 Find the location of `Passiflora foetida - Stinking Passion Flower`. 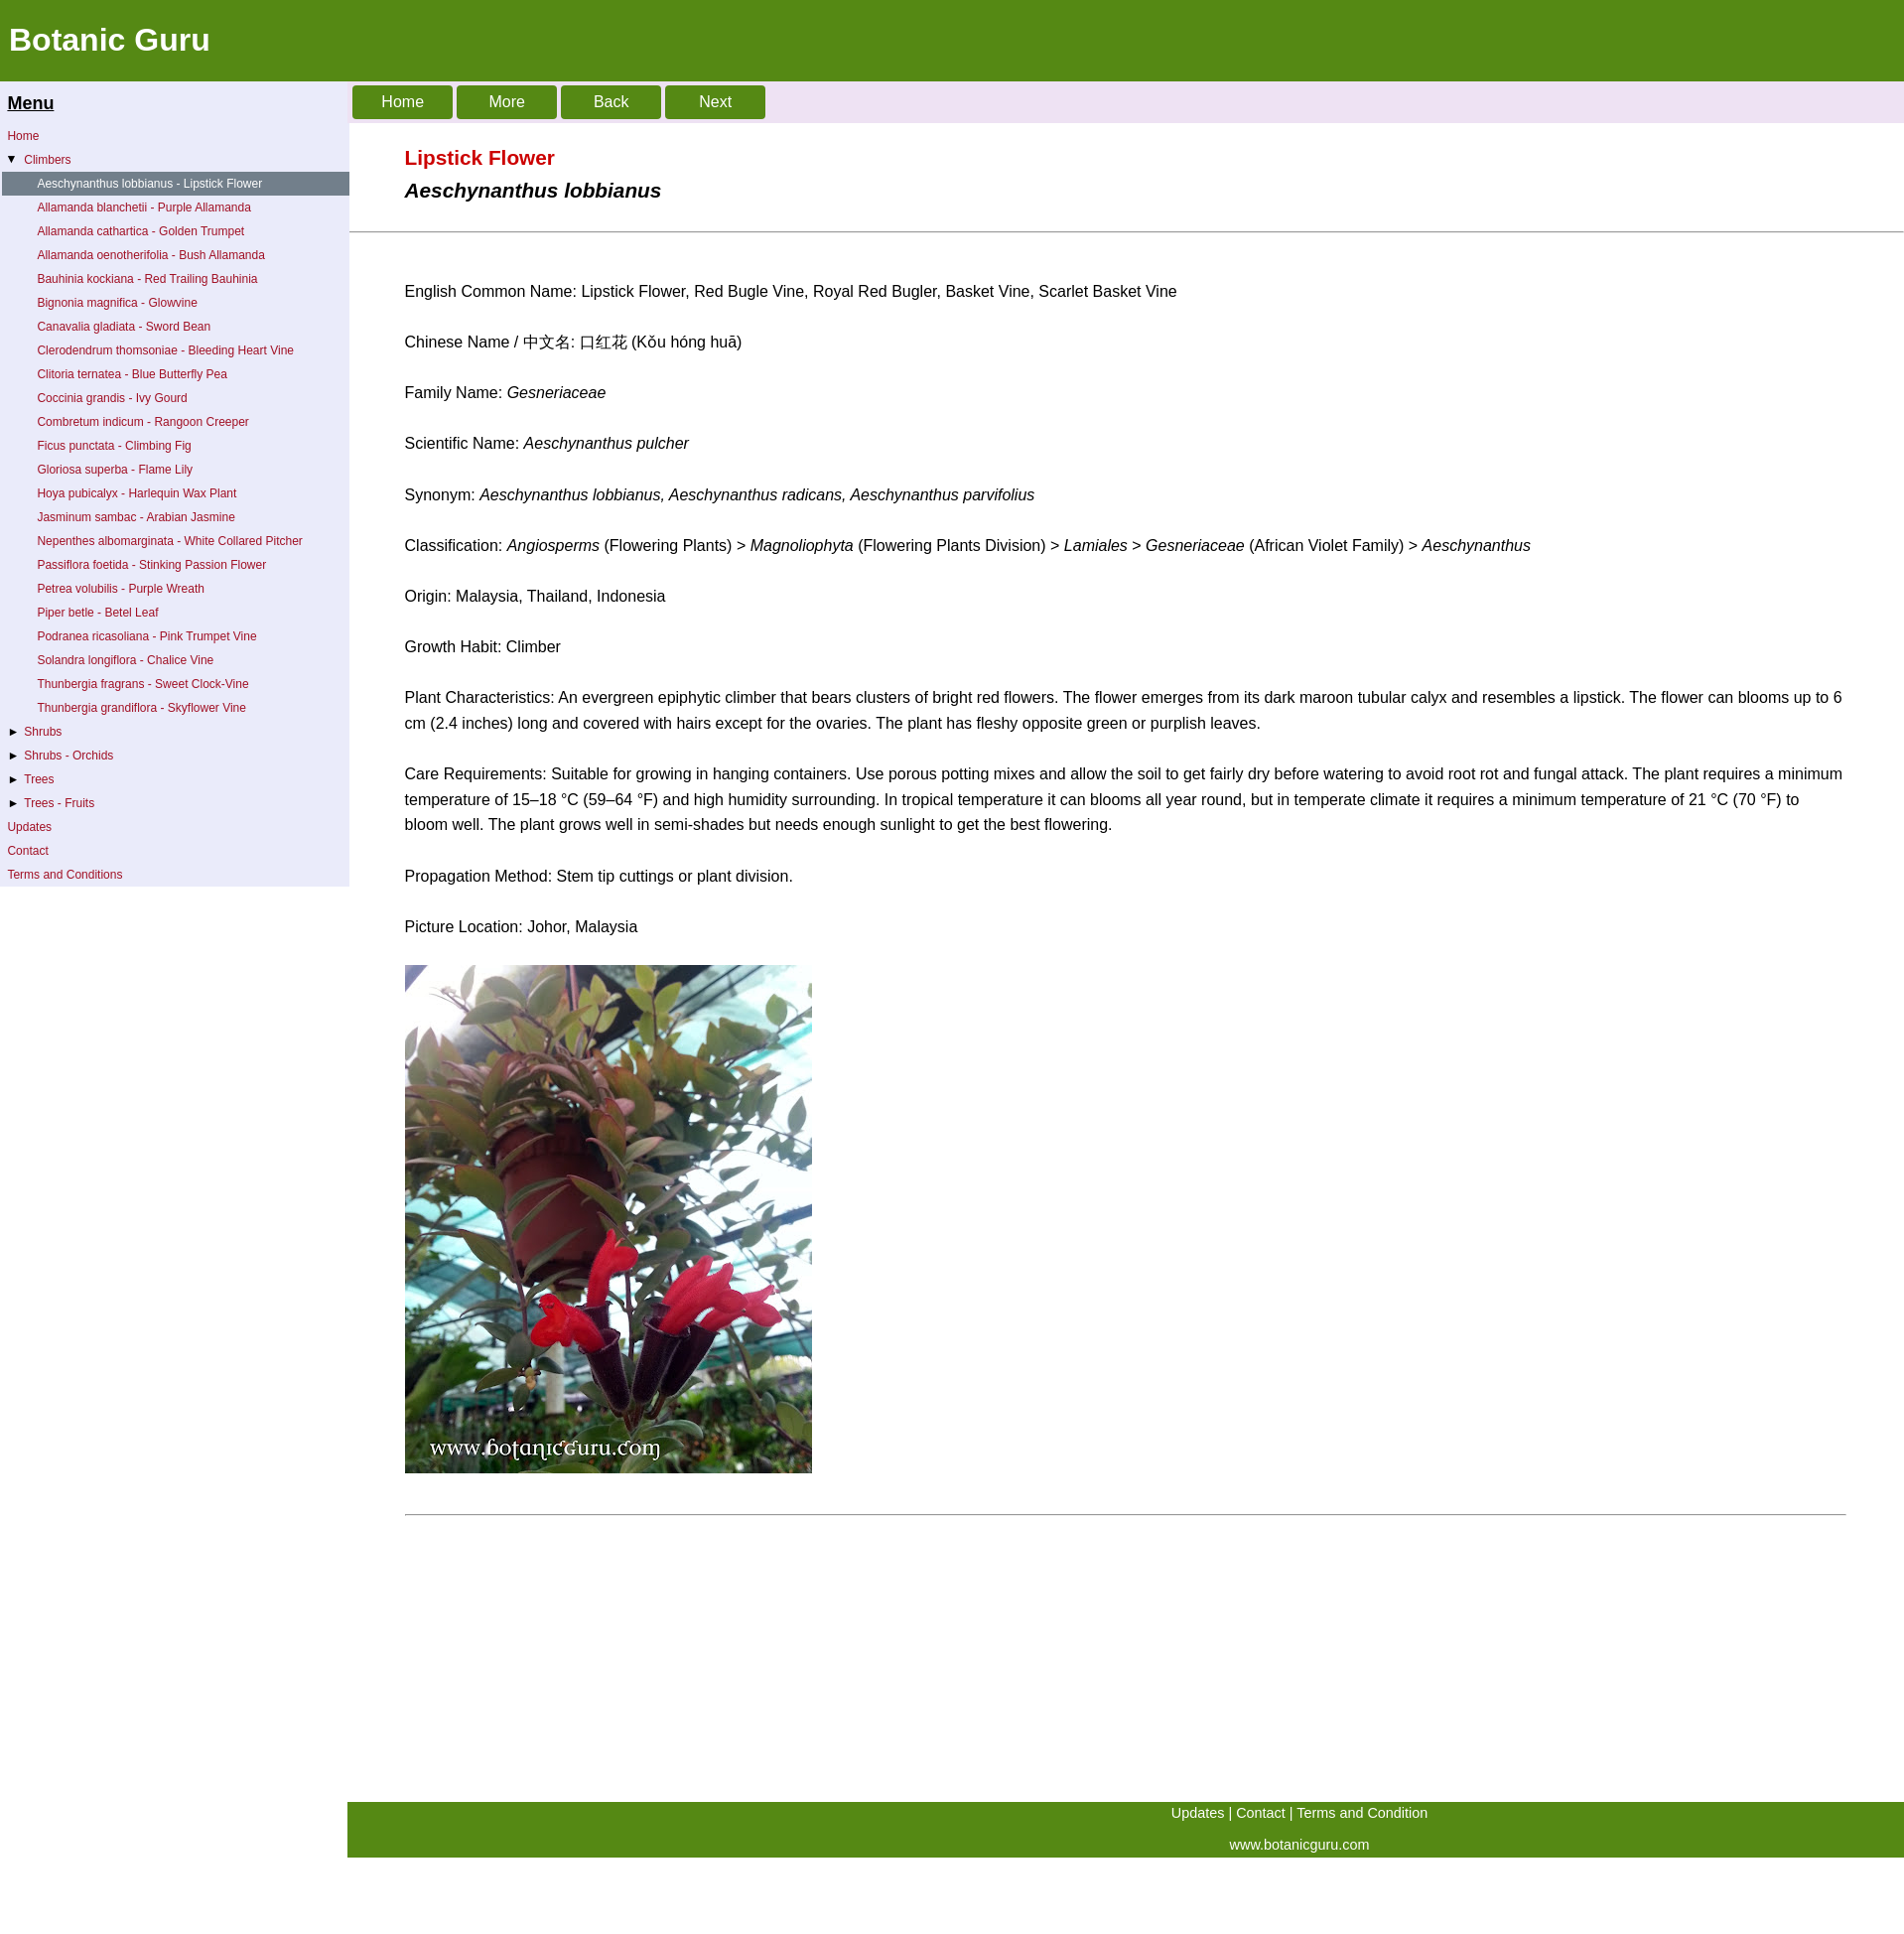

Passiflora foetida - Stinking Passion Flower is located at coordinates (151, 565).